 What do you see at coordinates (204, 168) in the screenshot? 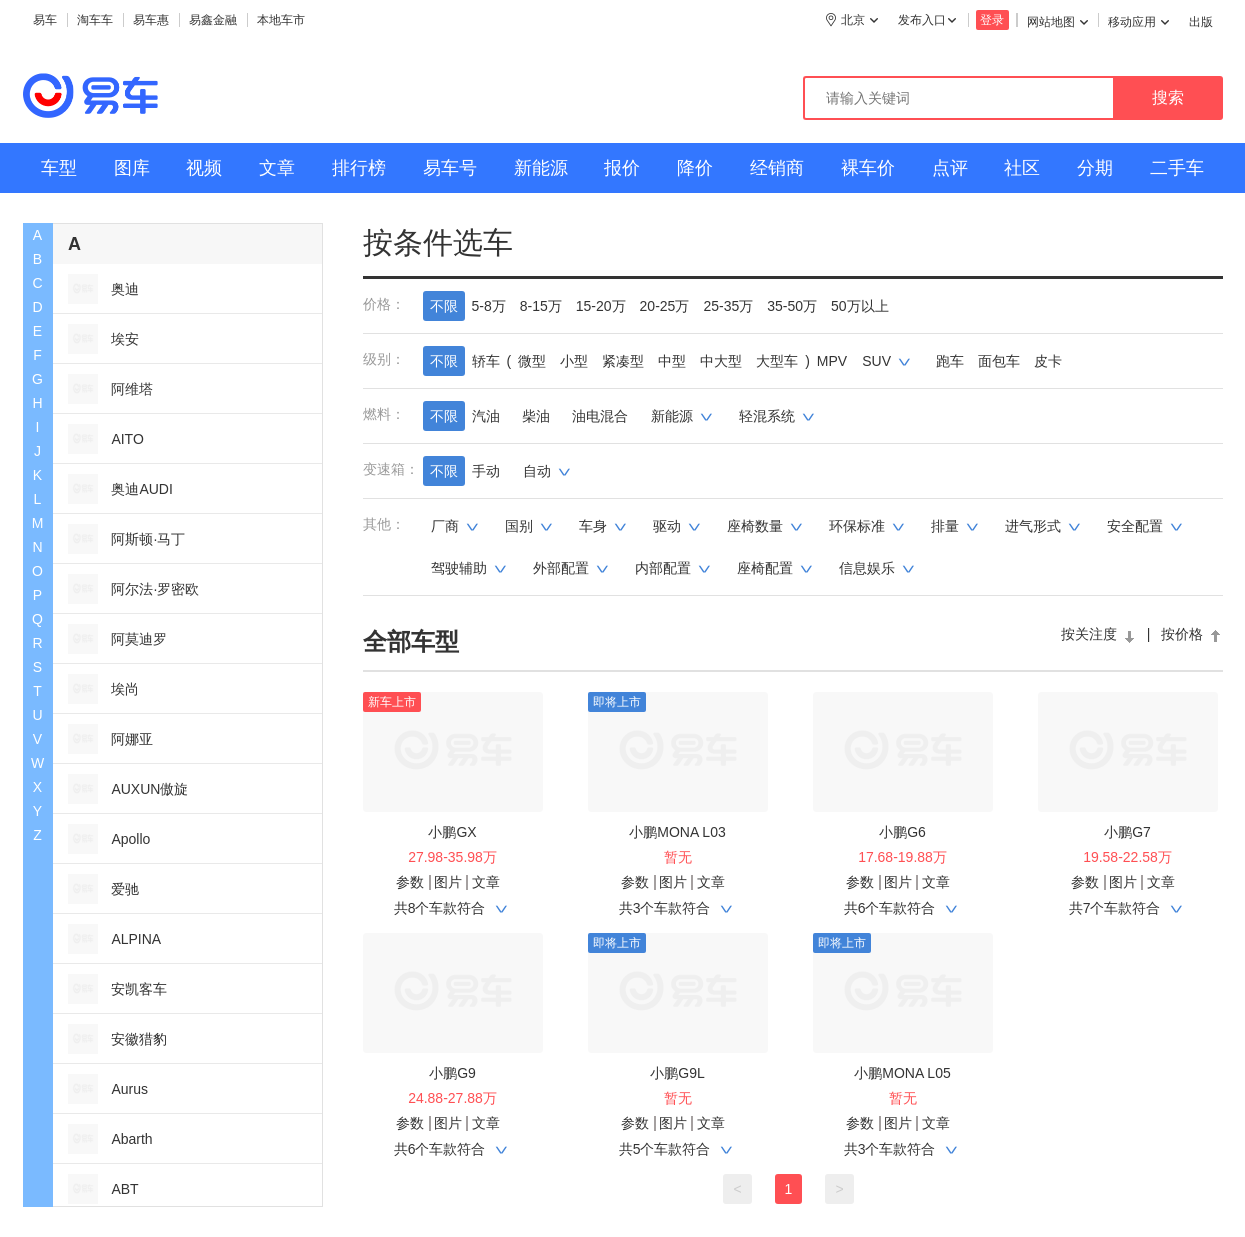
I see `视频` at bounding box center [204, 168].